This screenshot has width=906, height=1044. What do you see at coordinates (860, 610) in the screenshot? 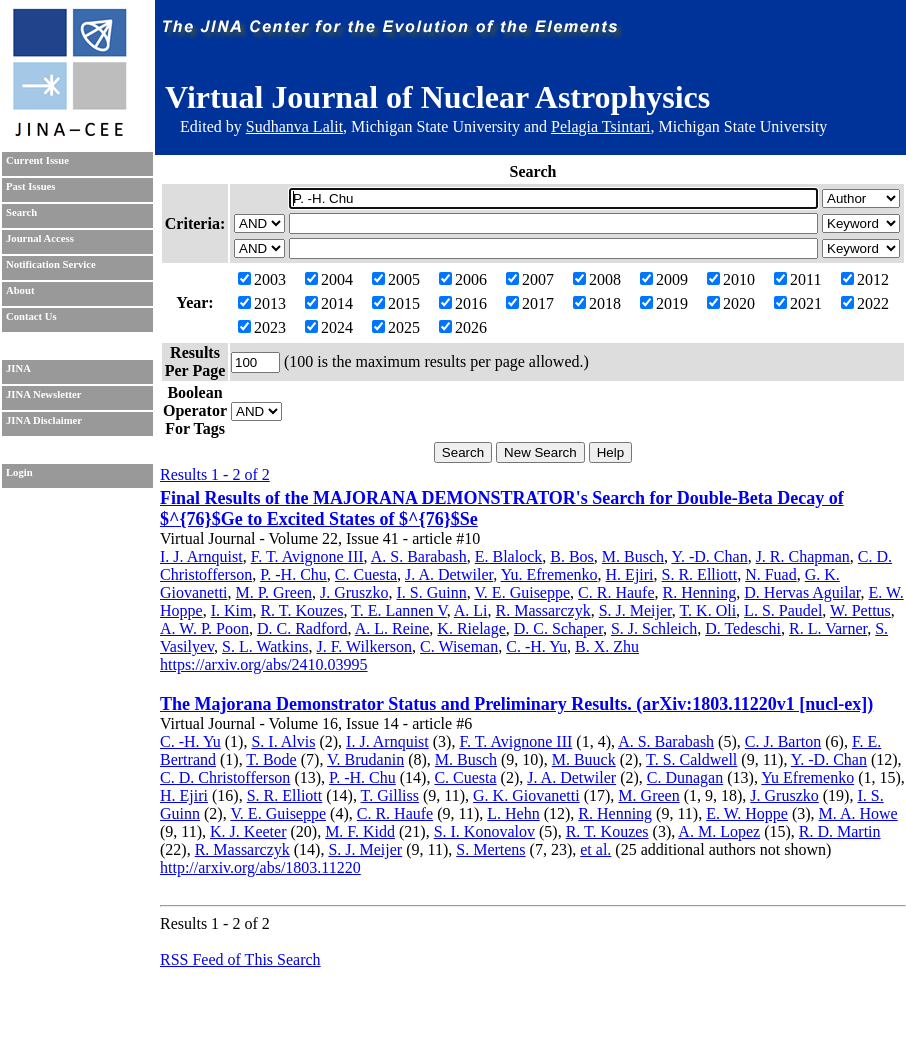
I see `W. Pettus` at bounding box center [860, 610].